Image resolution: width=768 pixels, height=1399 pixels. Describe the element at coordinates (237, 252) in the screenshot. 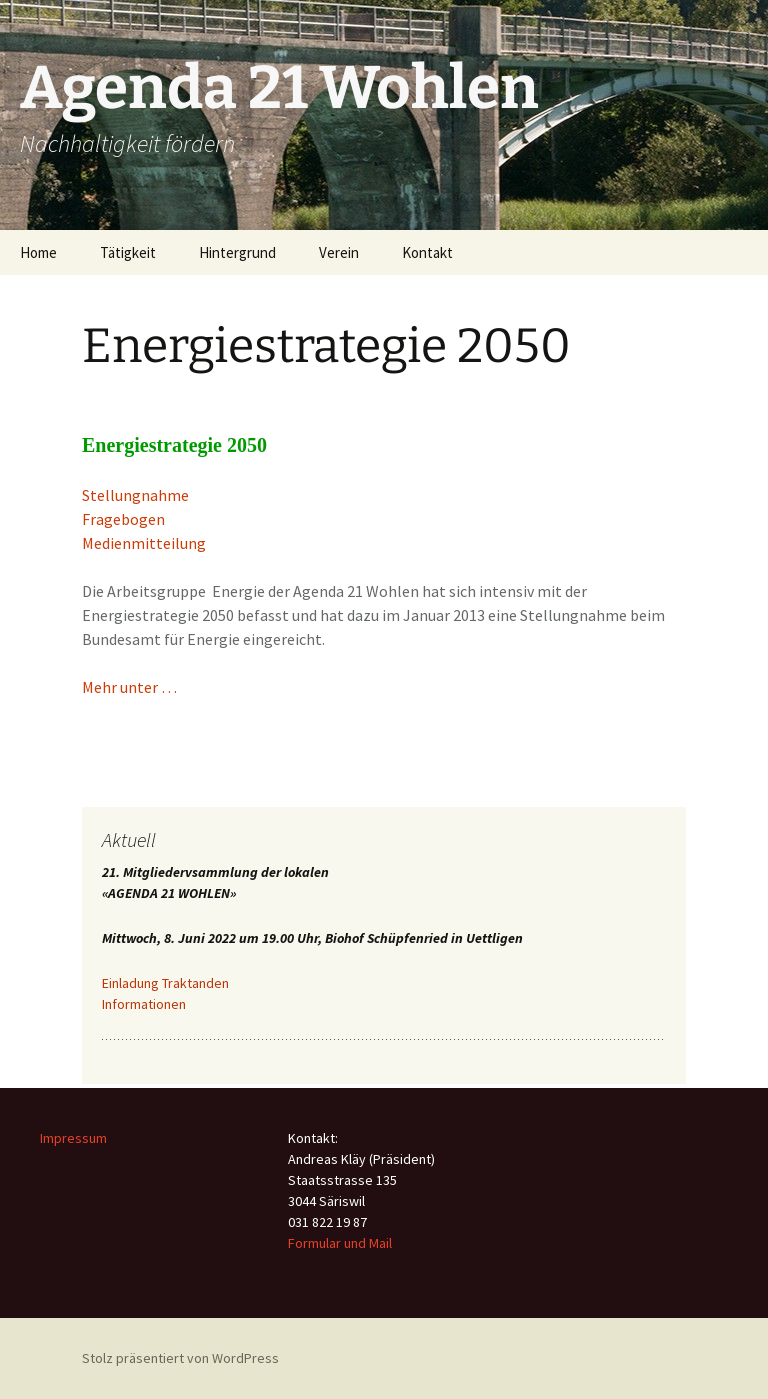

I see `Hintergrund` at that location.